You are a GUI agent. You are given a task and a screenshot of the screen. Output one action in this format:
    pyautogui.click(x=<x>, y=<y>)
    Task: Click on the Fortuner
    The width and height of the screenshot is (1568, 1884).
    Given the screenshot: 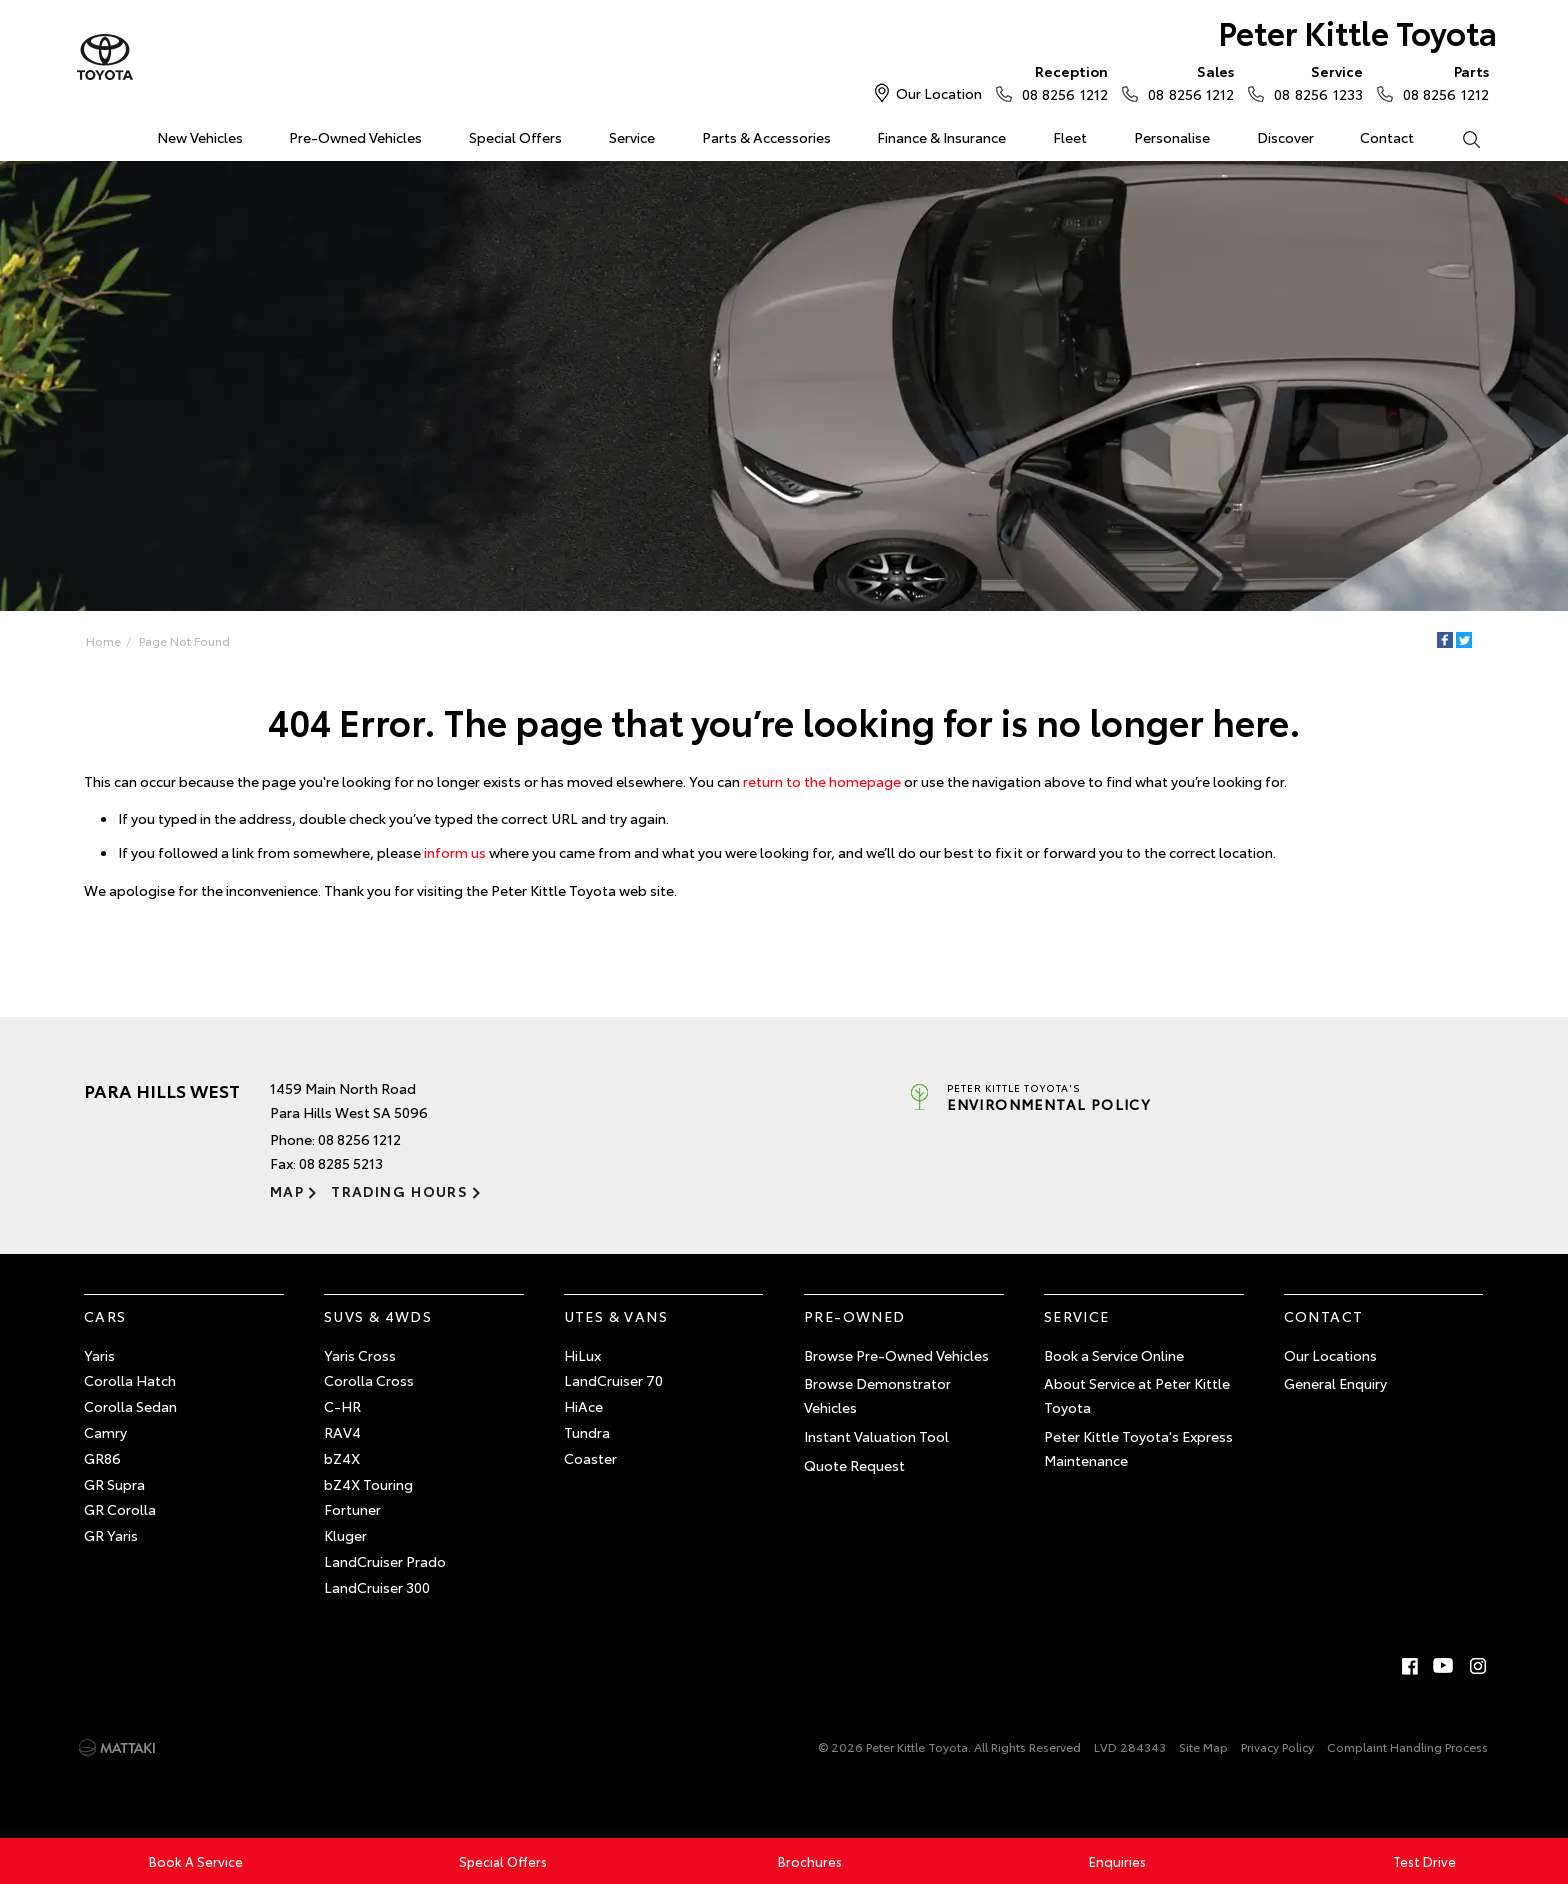 What is the action you would take?
    pyautogui.click(x=352, y=1509)
    